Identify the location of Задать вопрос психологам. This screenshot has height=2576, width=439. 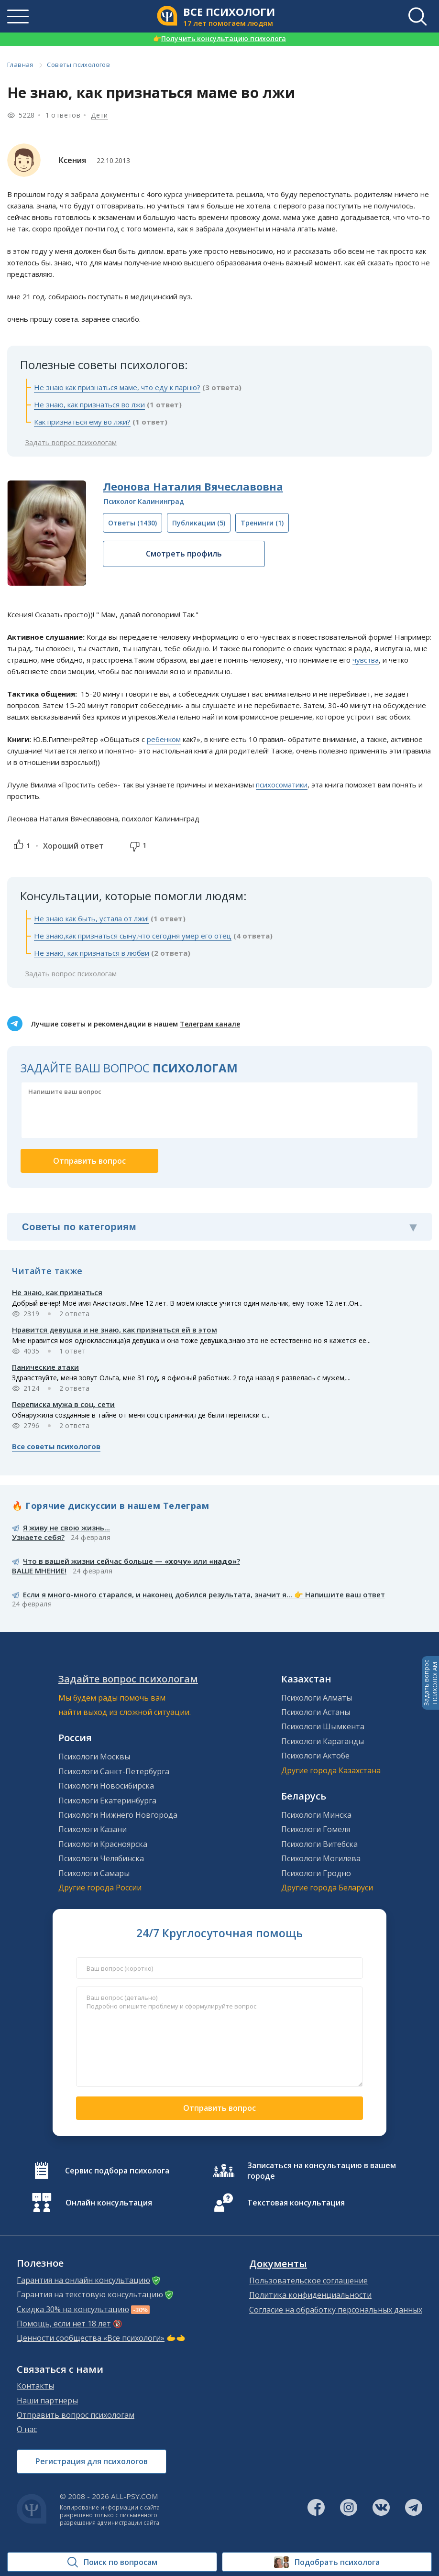
(71, 442).